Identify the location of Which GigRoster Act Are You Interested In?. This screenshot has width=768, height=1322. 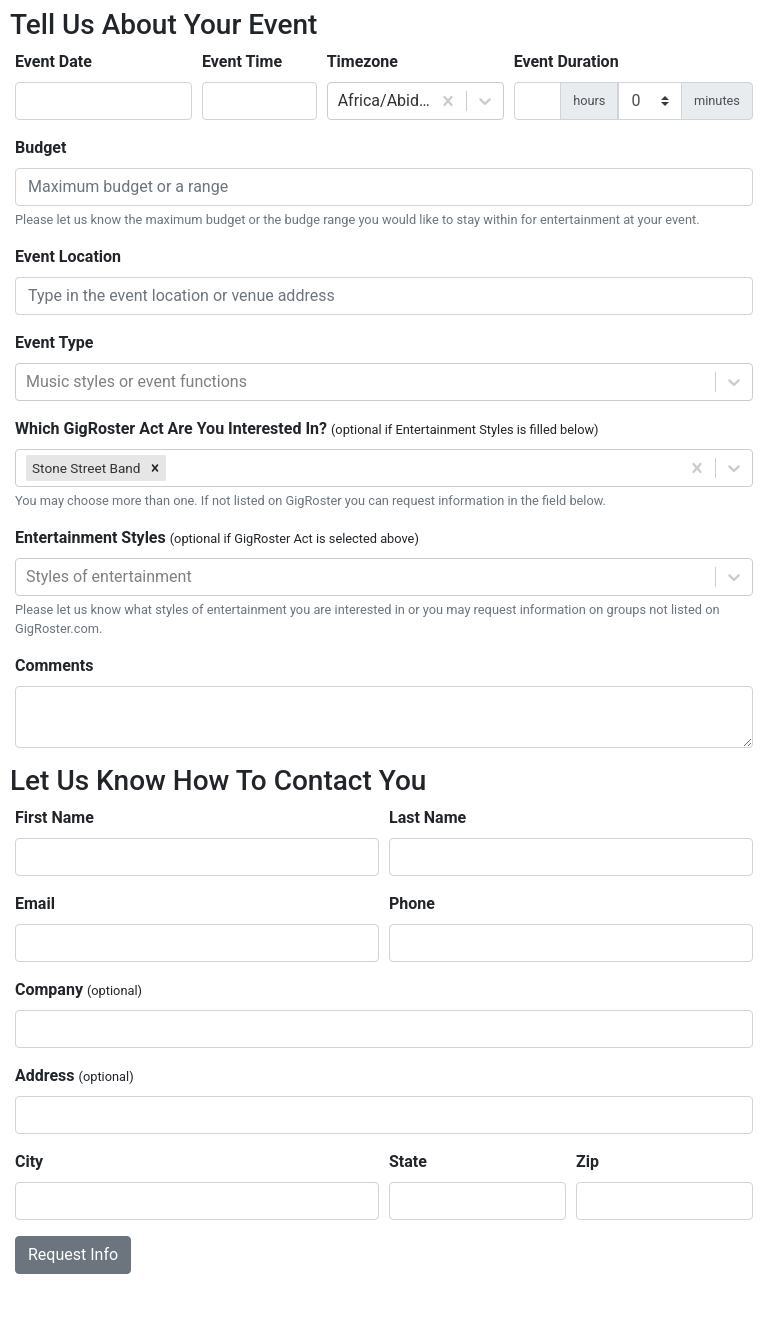
(307, 428).